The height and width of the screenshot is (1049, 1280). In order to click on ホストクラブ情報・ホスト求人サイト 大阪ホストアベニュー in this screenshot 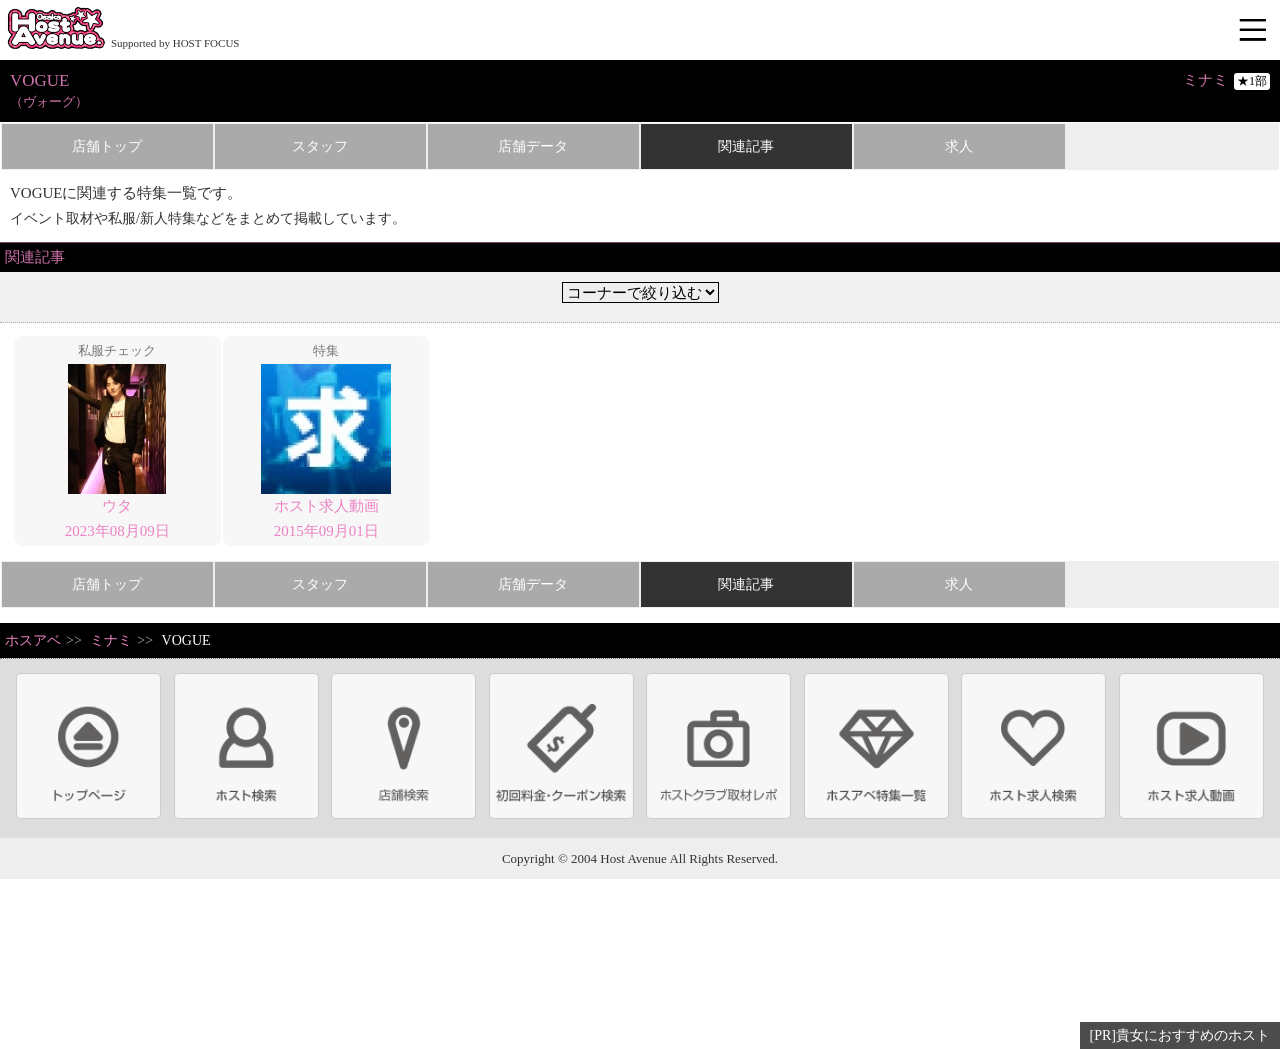, I will do `click(56, 30)`.